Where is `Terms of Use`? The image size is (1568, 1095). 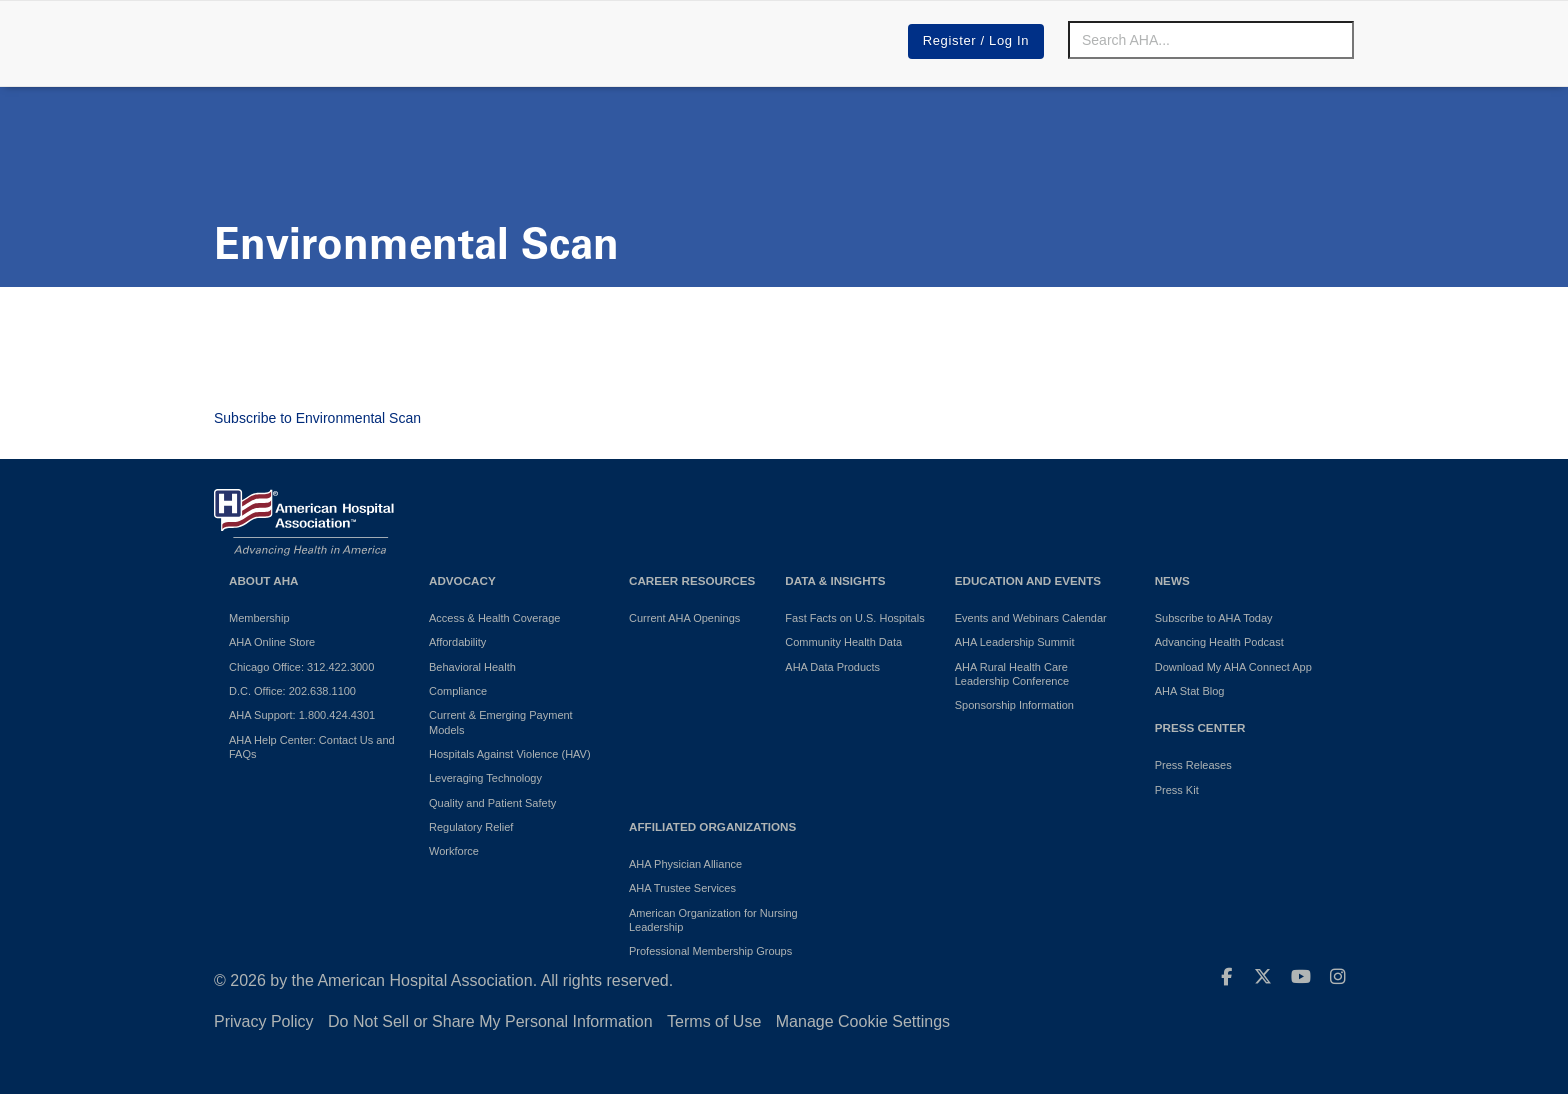
Terms of Use is located at coordinates (714, 1021).